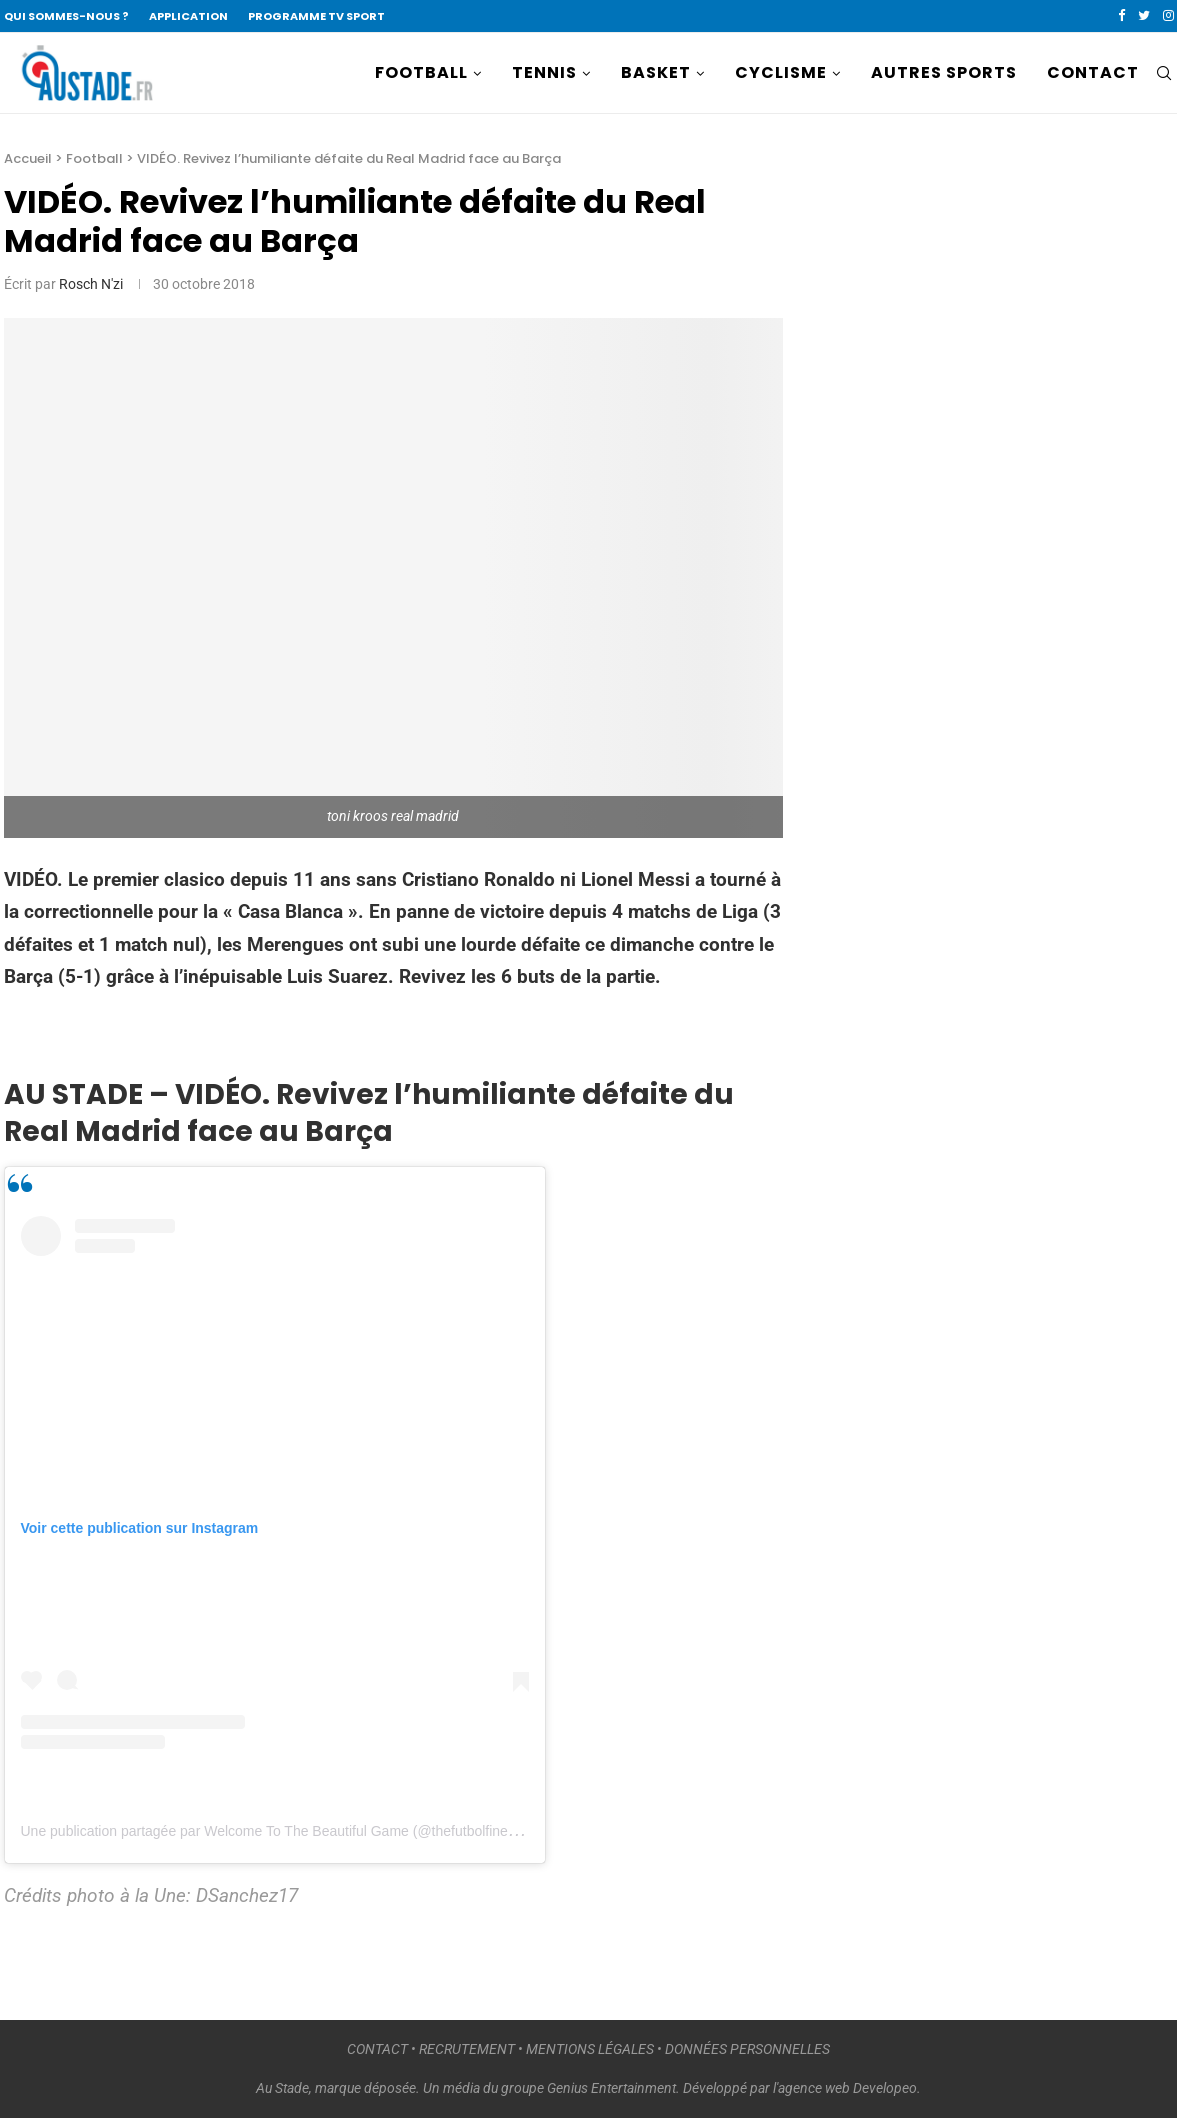 The width and height of the screenshot is (1177, 2118). What do you see at coordinates (1093, 72) in the screenshot?
I see `CONTACT` at bounding box center [1093, 72].